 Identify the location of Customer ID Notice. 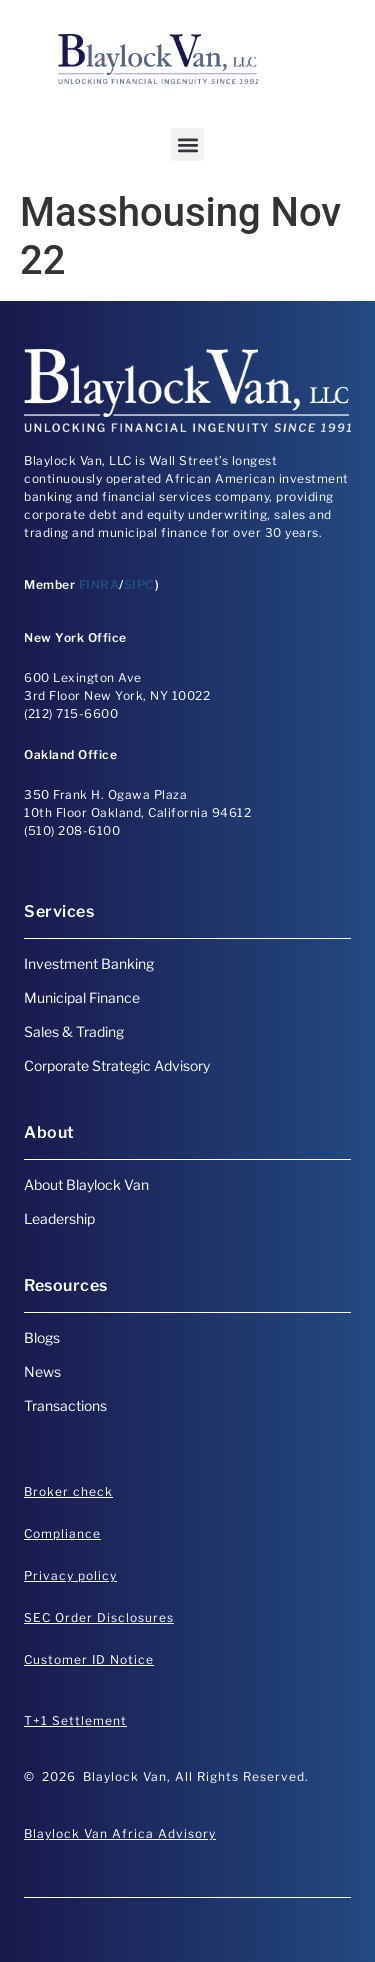
(89, 1659).